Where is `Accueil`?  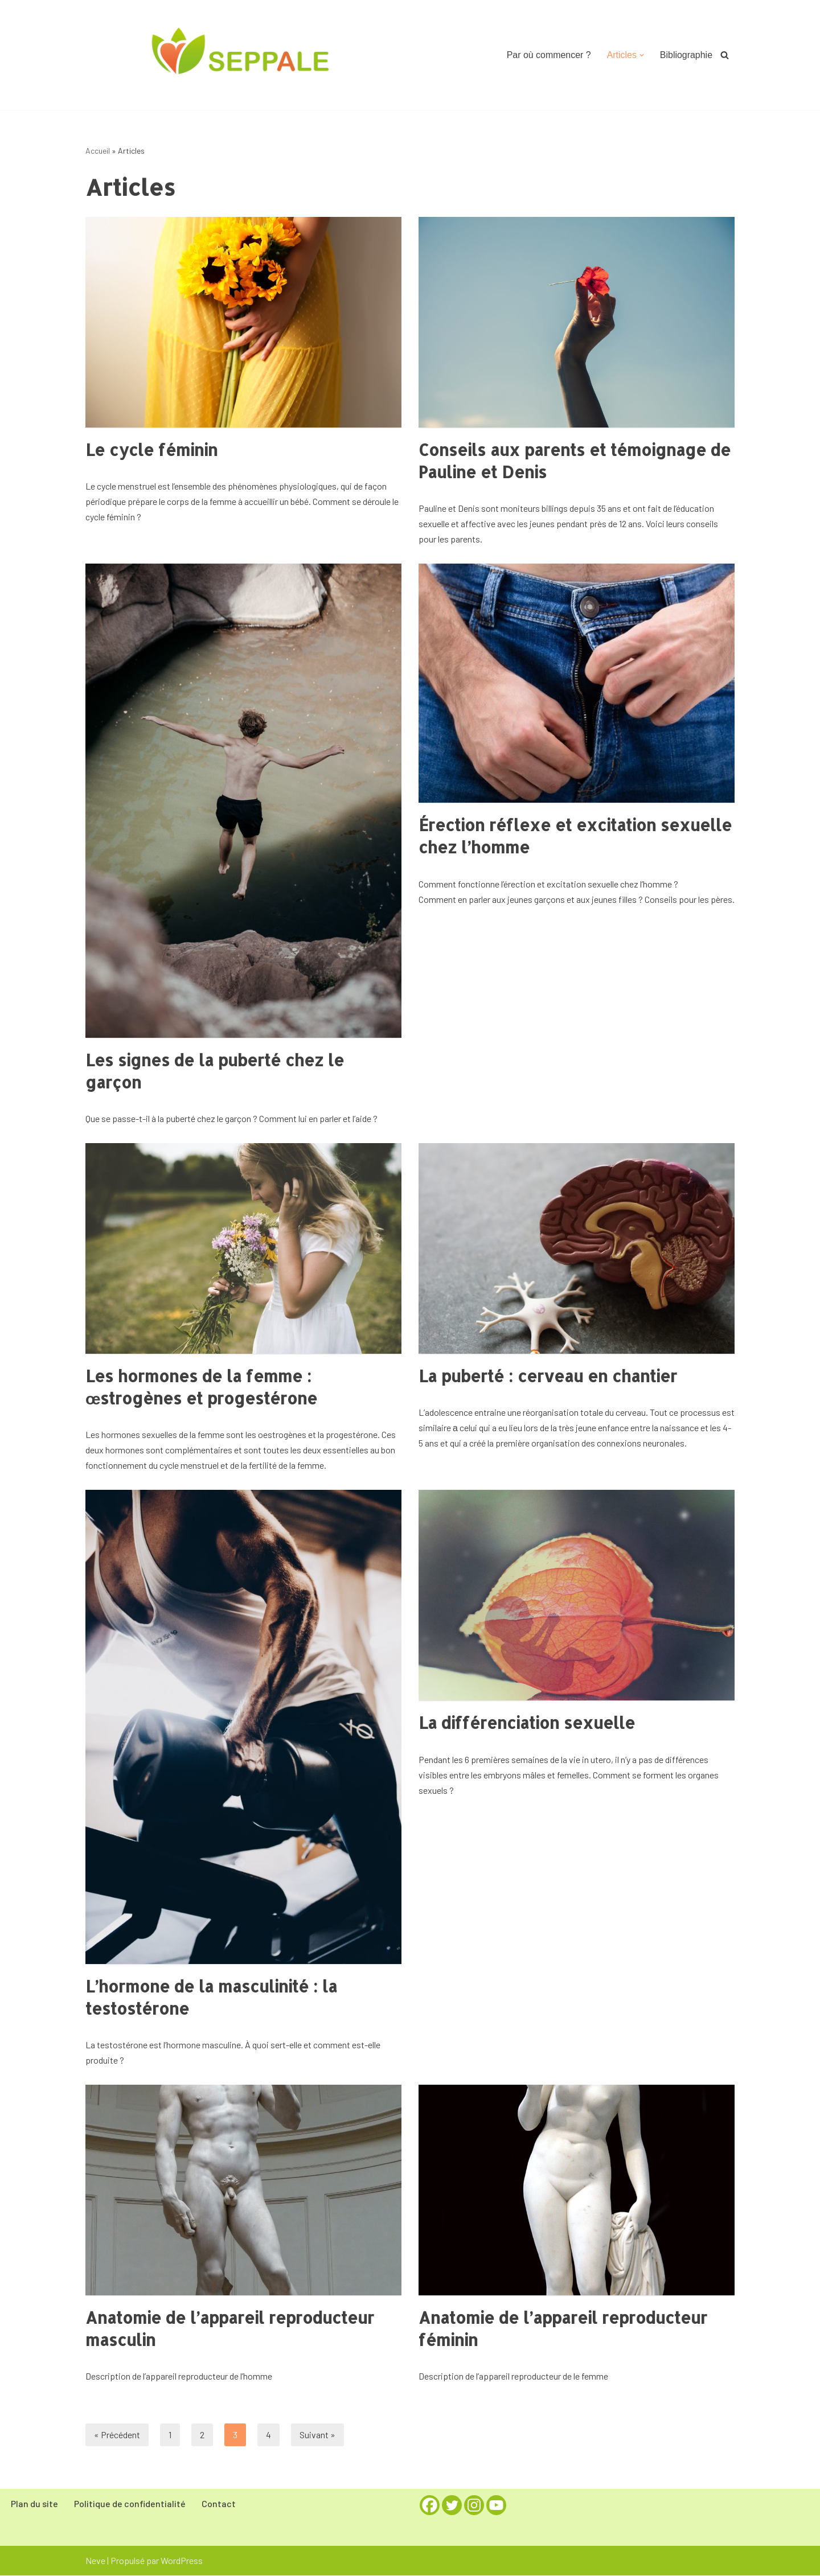 Accueil is located at coordinates (97, 150).